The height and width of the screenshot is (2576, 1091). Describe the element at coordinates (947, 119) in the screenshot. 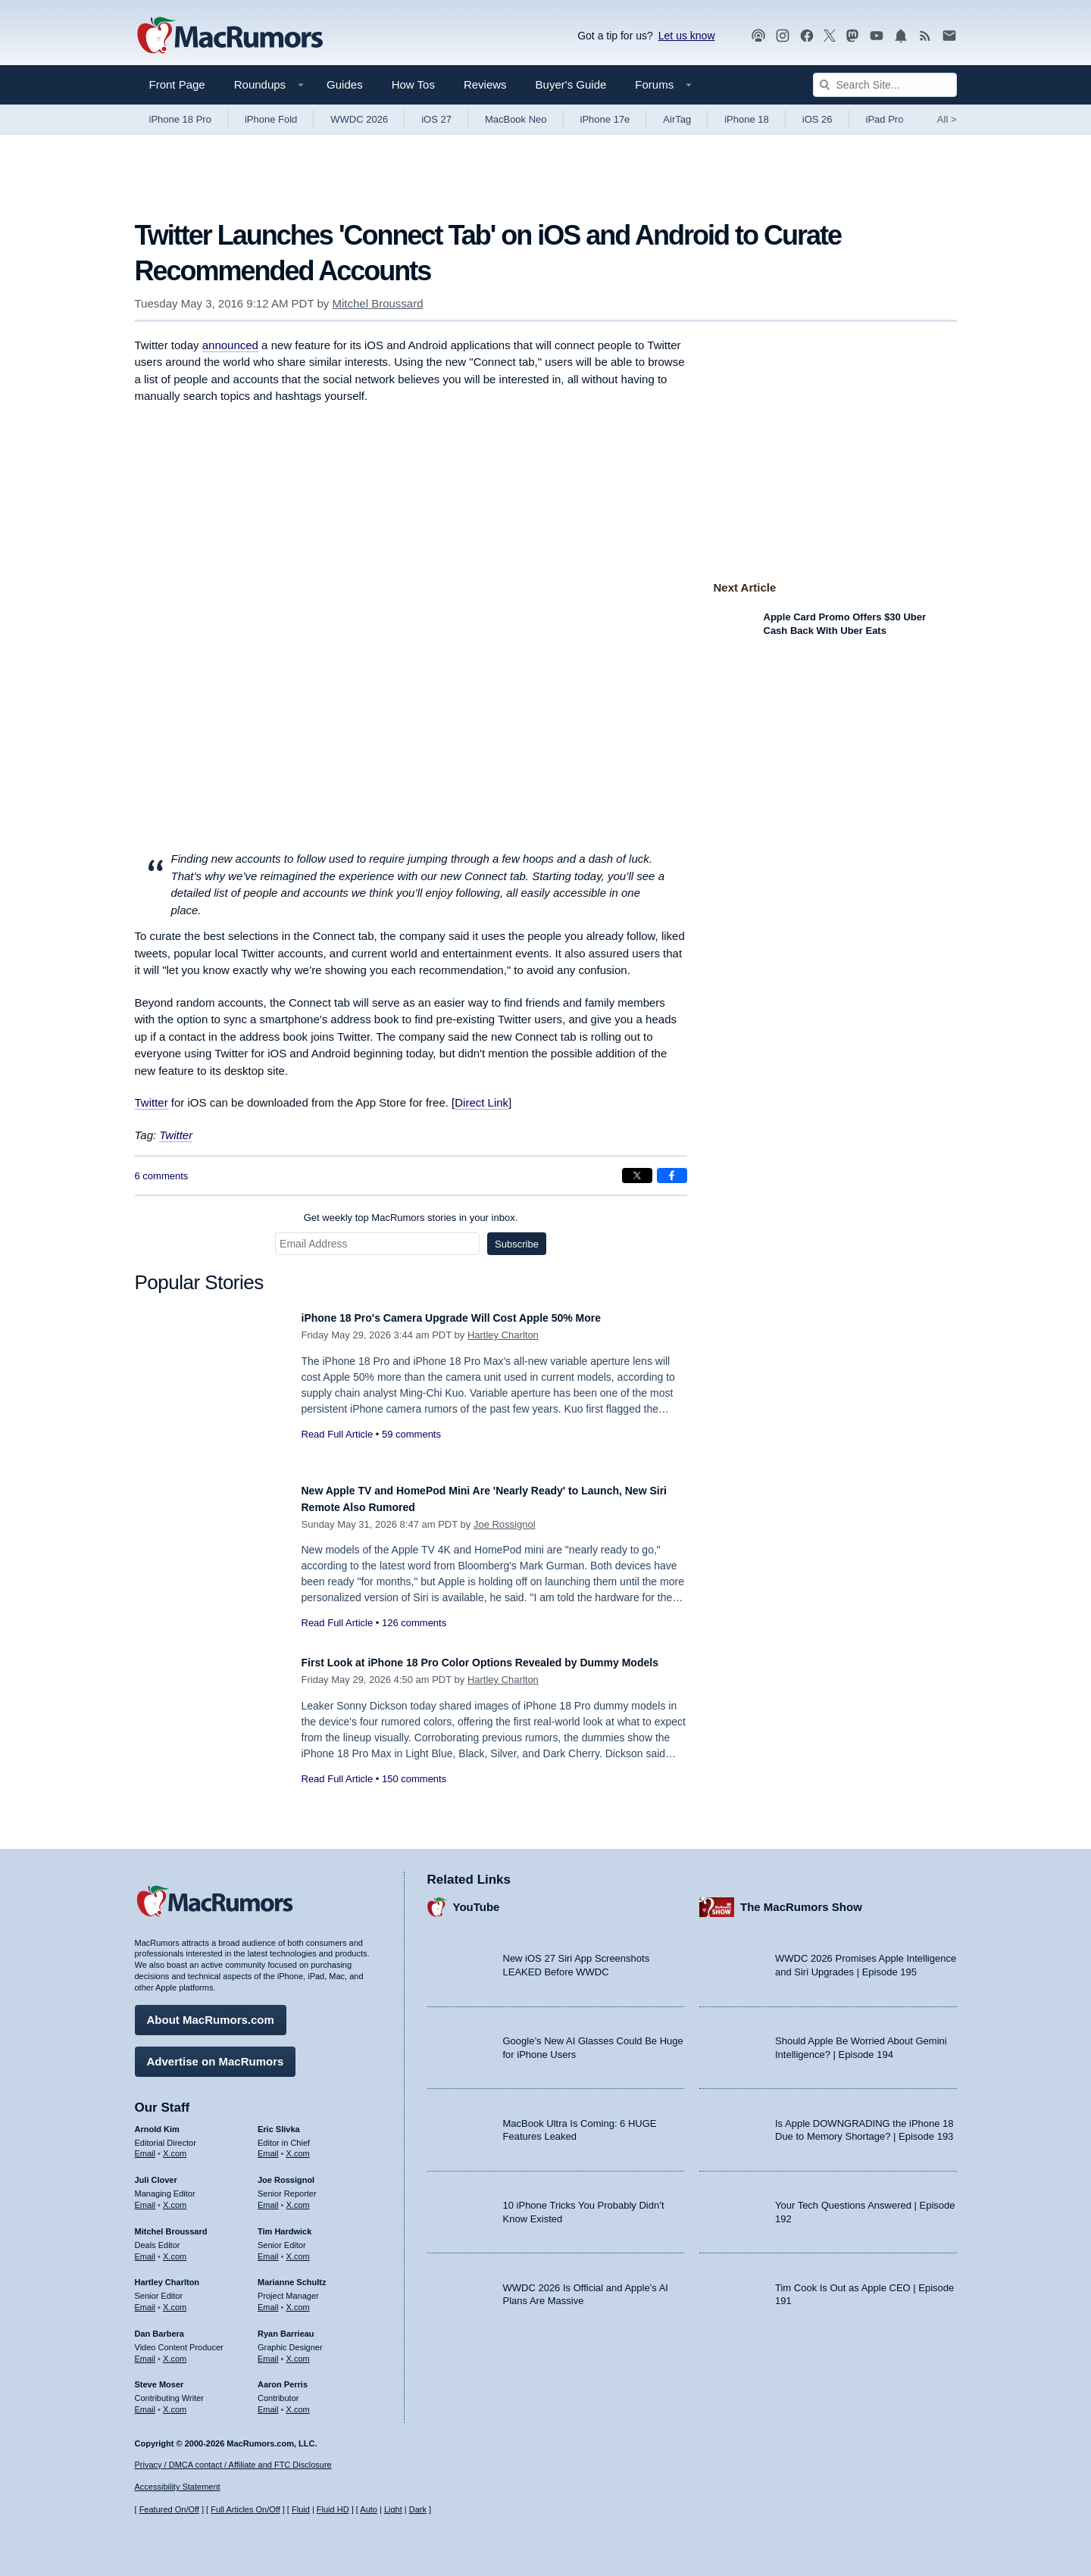

I see `All [View roundup index]` at that location.